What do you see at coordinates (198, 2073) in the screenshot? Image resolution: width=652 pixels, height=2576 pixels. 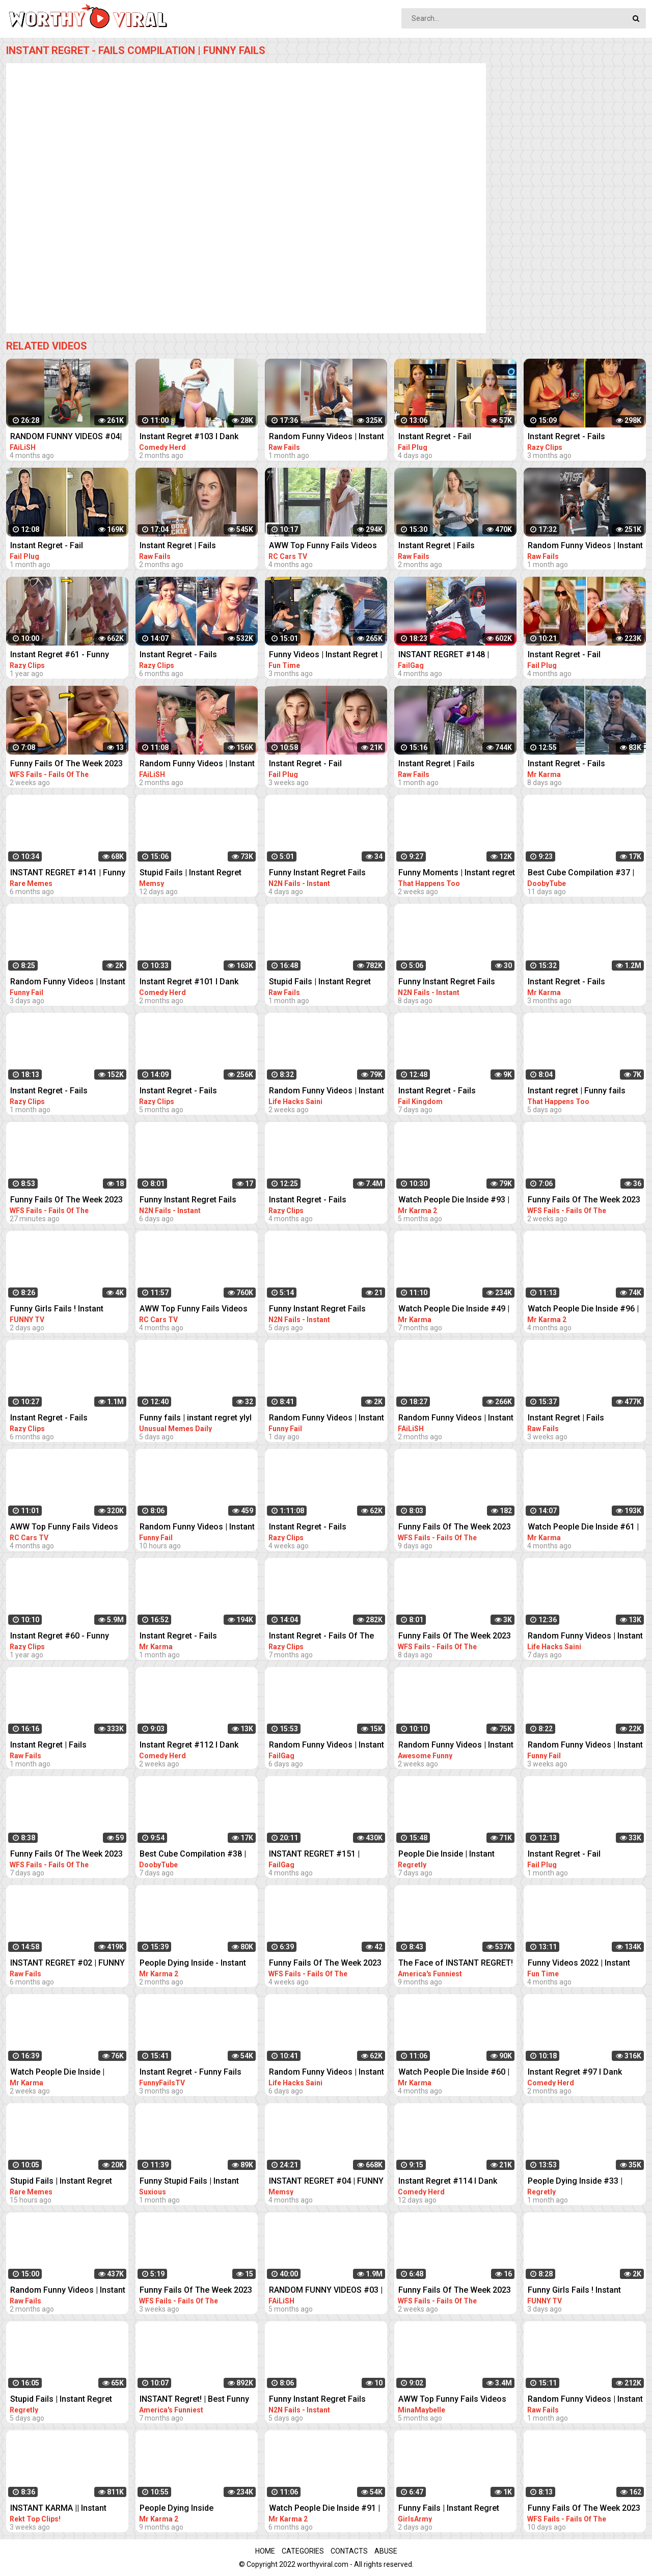 I see `Instant Regret - Funny Fails Compilation | Funny Girls Fails !` at bounding box center [198, 2073].